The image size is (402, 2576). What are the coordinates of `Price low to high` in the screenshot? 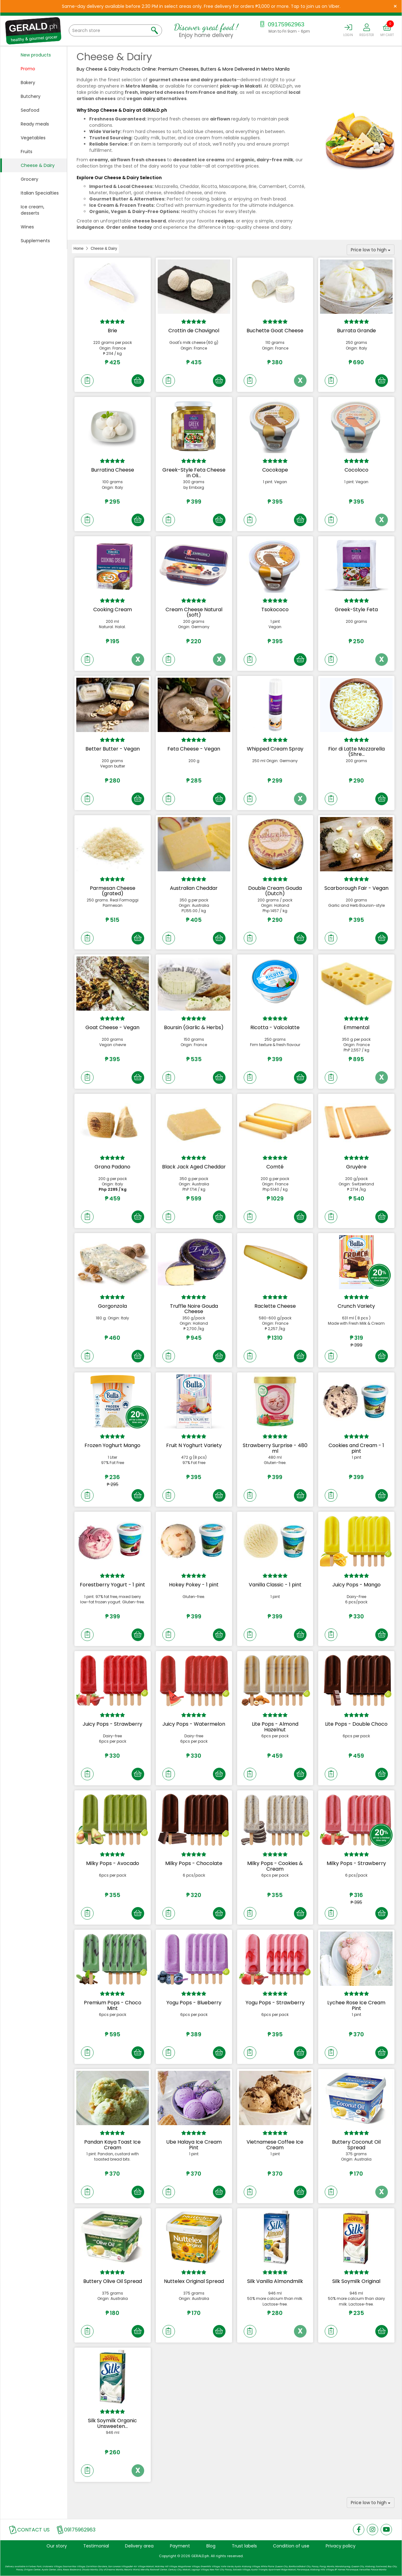 It's located at (370, 250).